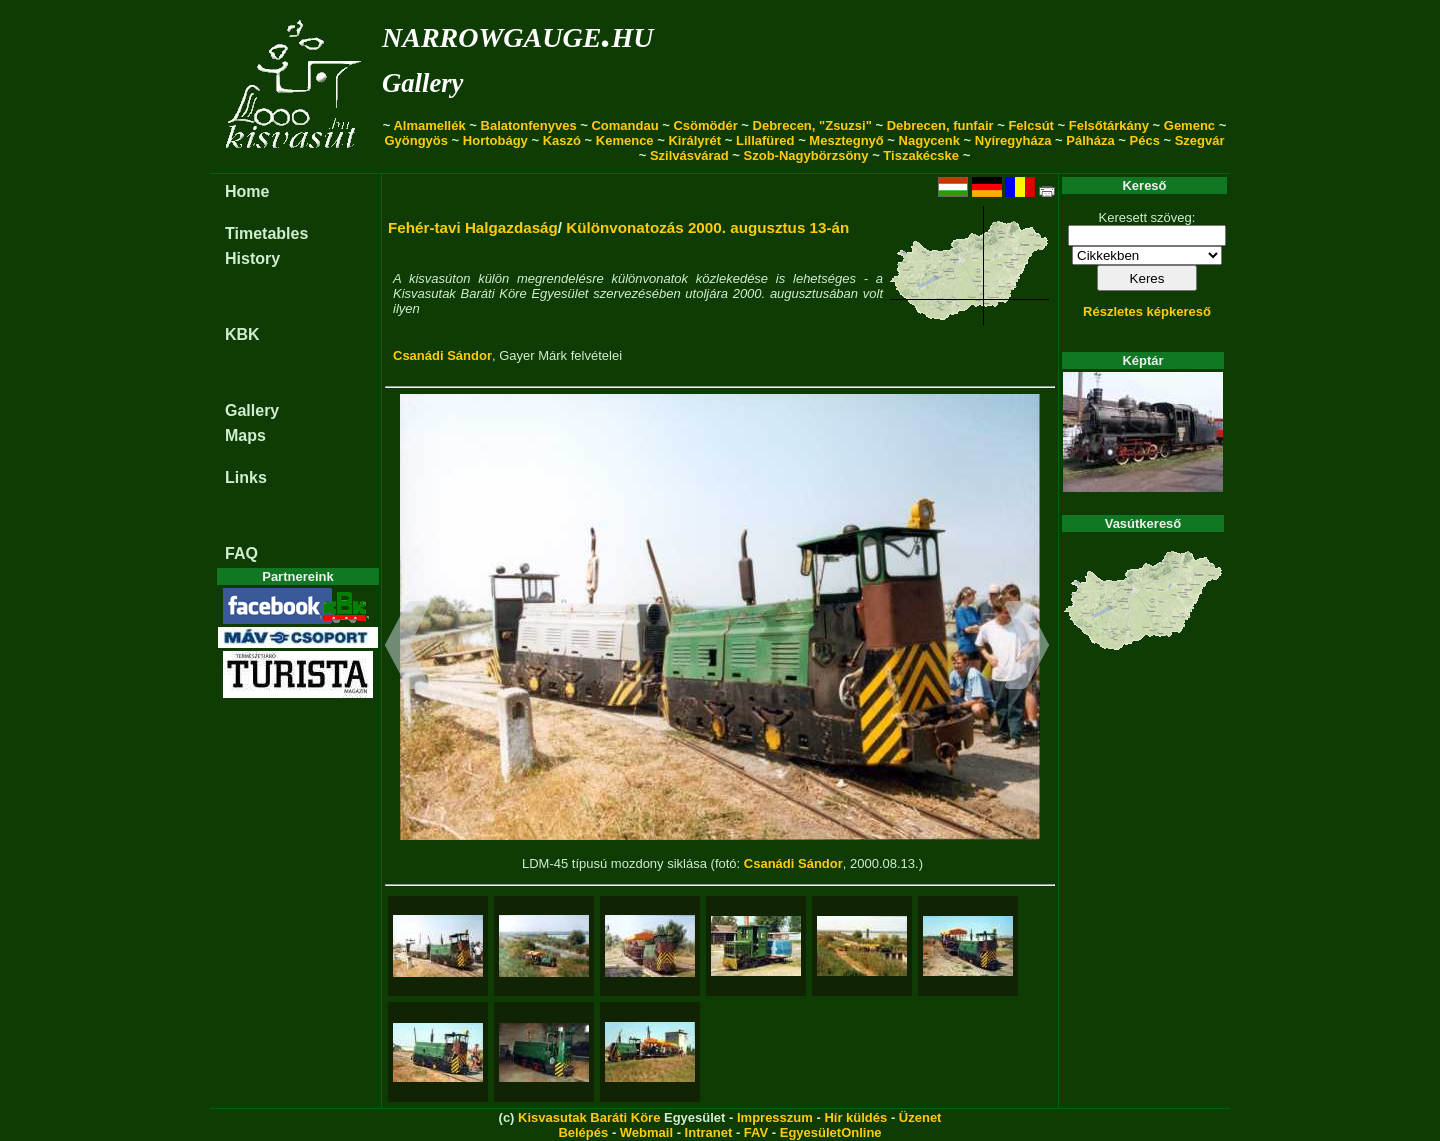  I want to click on Almamellék, so click(429, 125).